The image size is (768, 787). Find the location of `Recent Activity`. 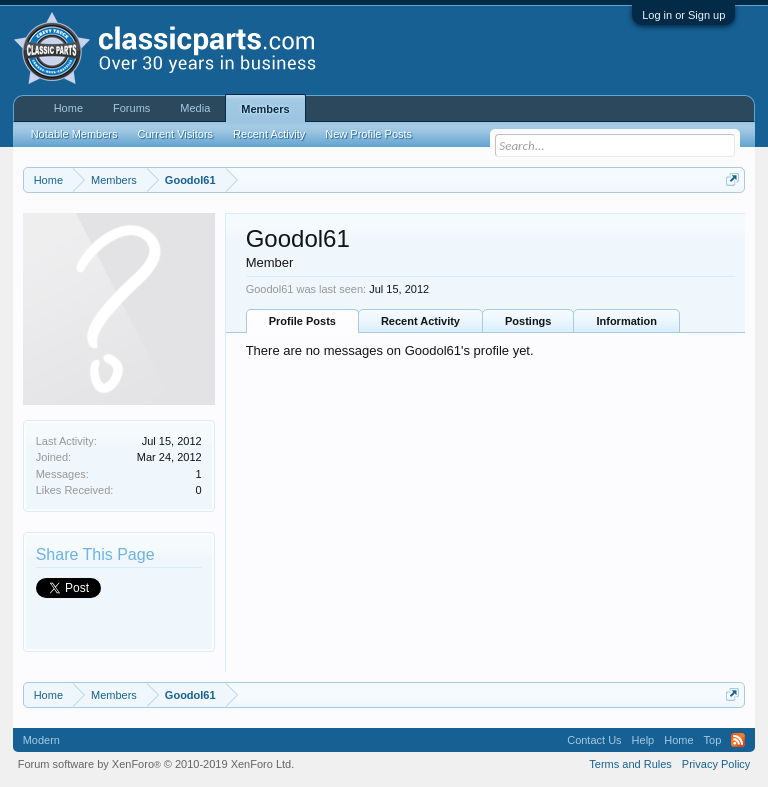

Recent Activity is located at coordinates (420, 321).